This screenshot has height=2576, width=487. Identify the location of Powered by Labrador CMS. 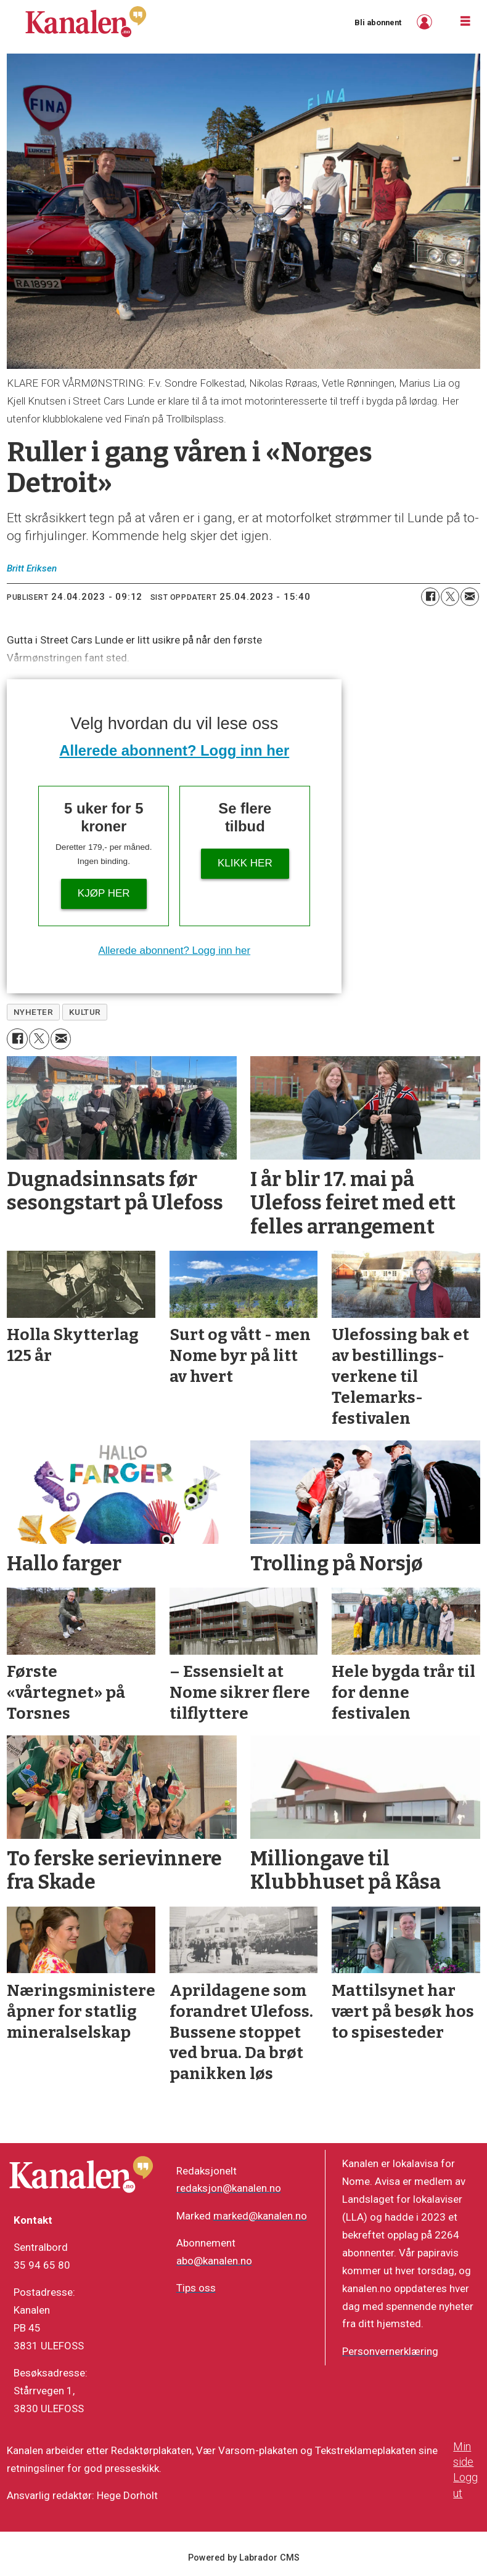
(244, 2558).